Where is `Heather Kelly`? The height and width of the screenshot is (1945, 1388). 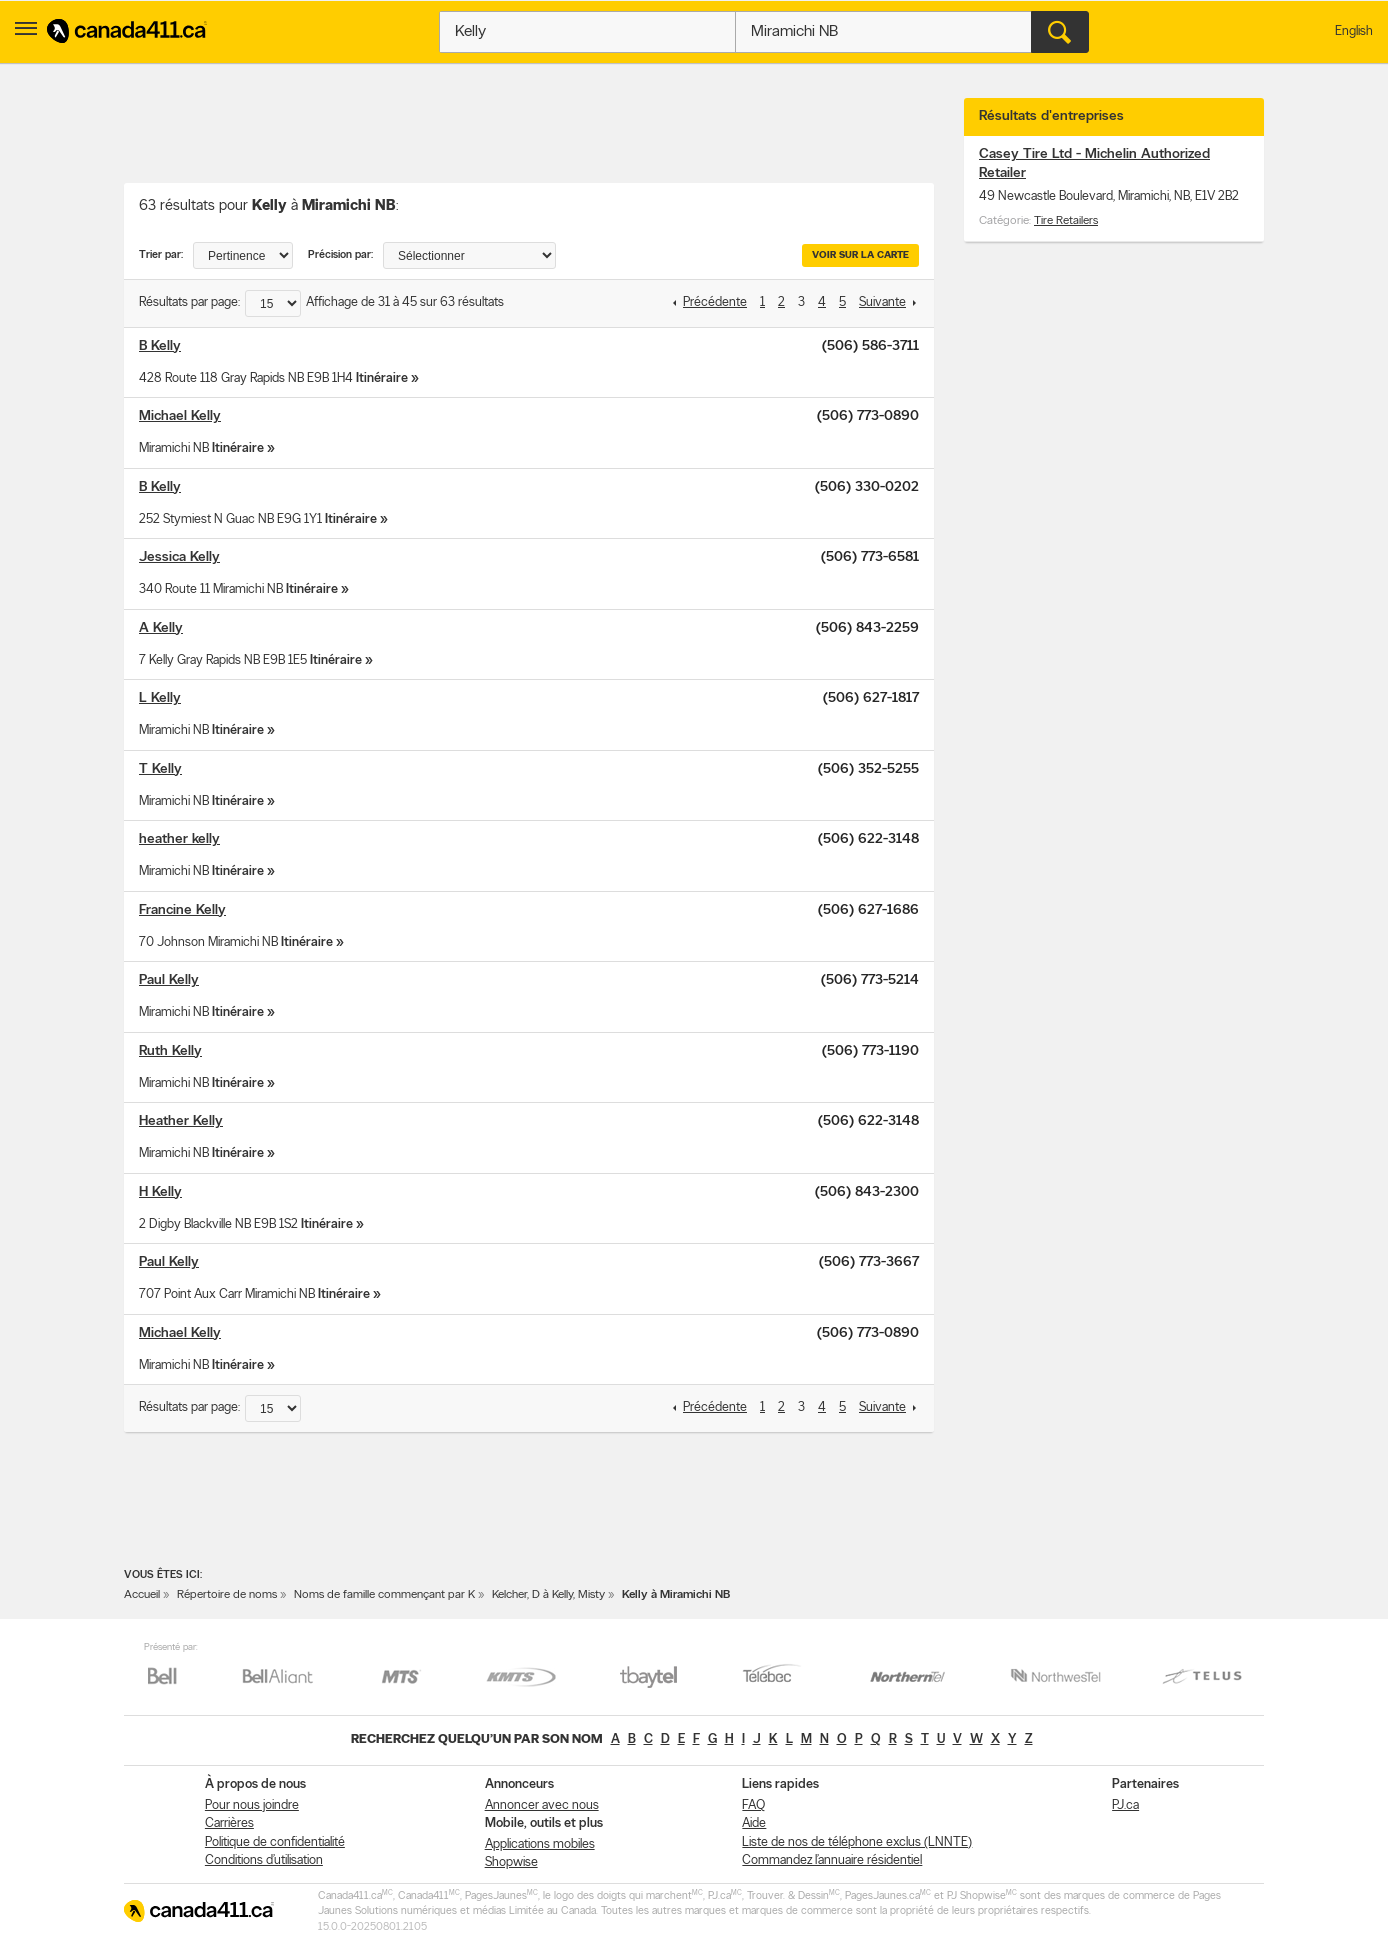 Heather Kelly is located at coordinates (181, 1121).